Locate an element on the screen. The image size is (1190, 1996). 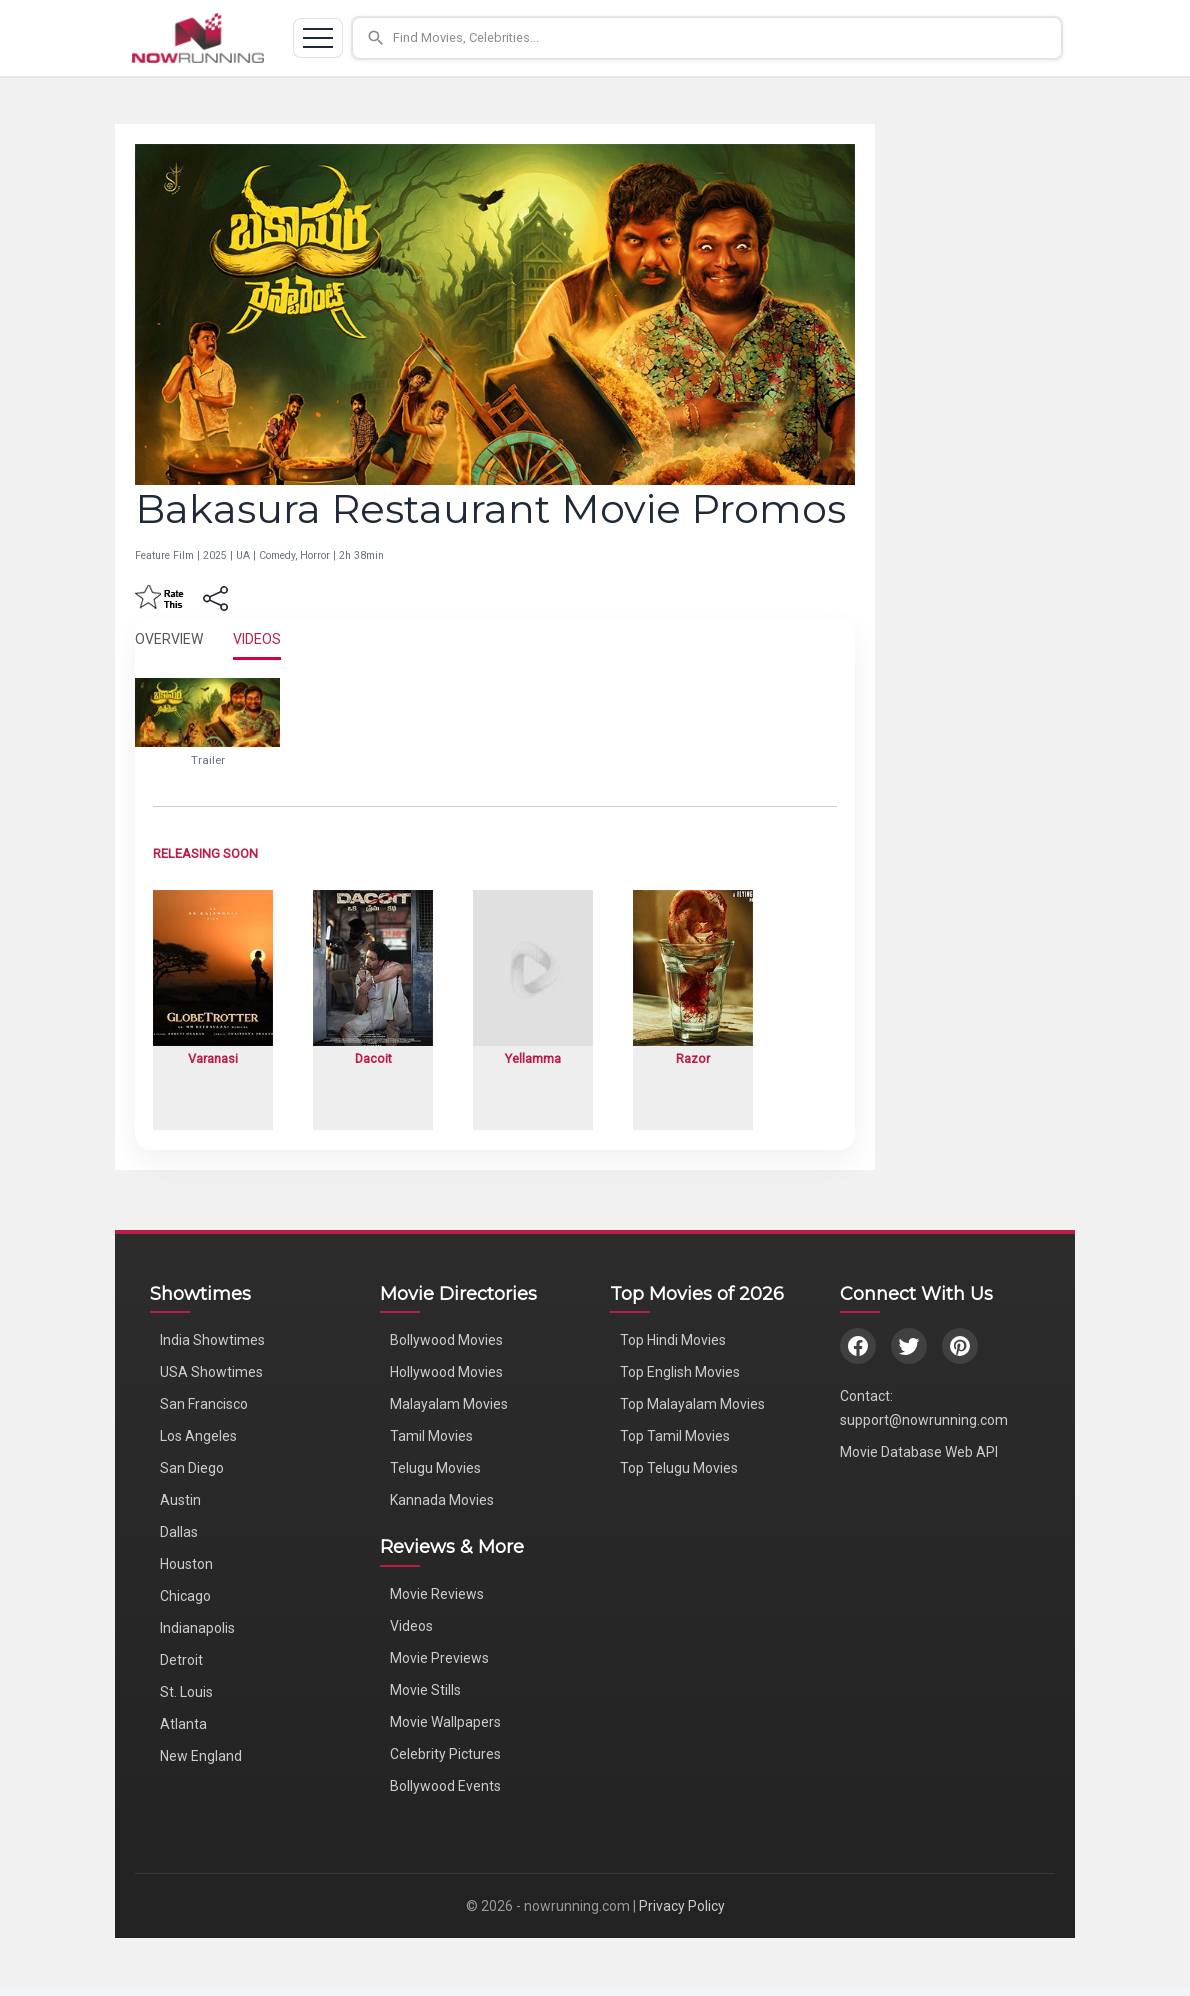
New England is located at coordinates (201, 1756).